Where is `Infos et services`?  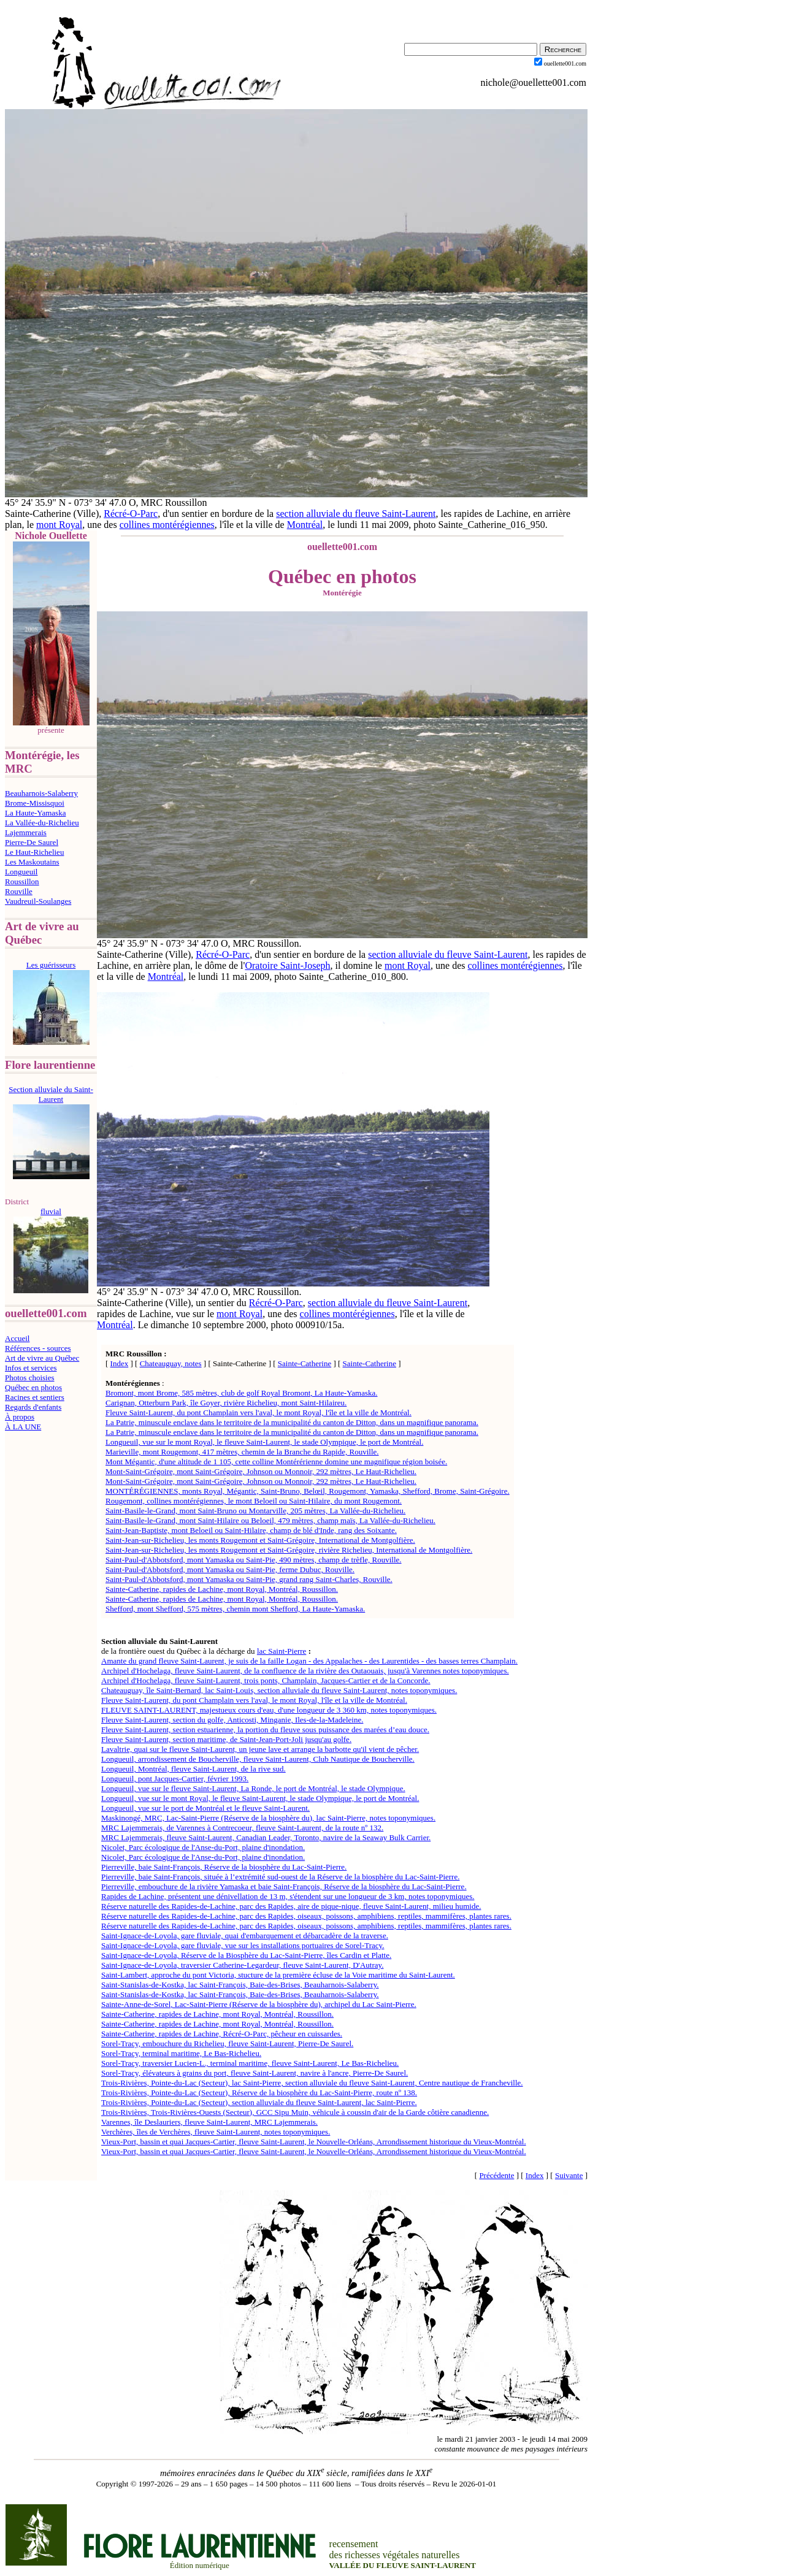 Infos et services is located at coordinates (30, 1367).